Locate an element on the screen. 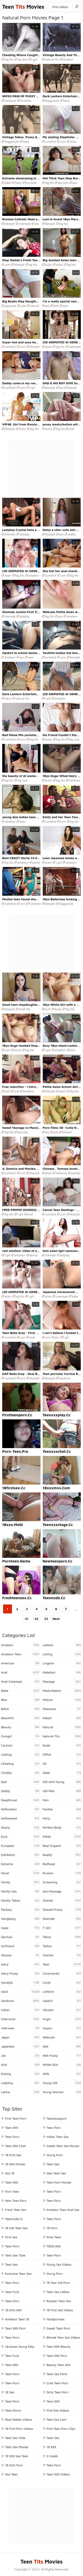 This screenshot has height=2576, width=83. upskirt is located at coordinates (62, 2000).